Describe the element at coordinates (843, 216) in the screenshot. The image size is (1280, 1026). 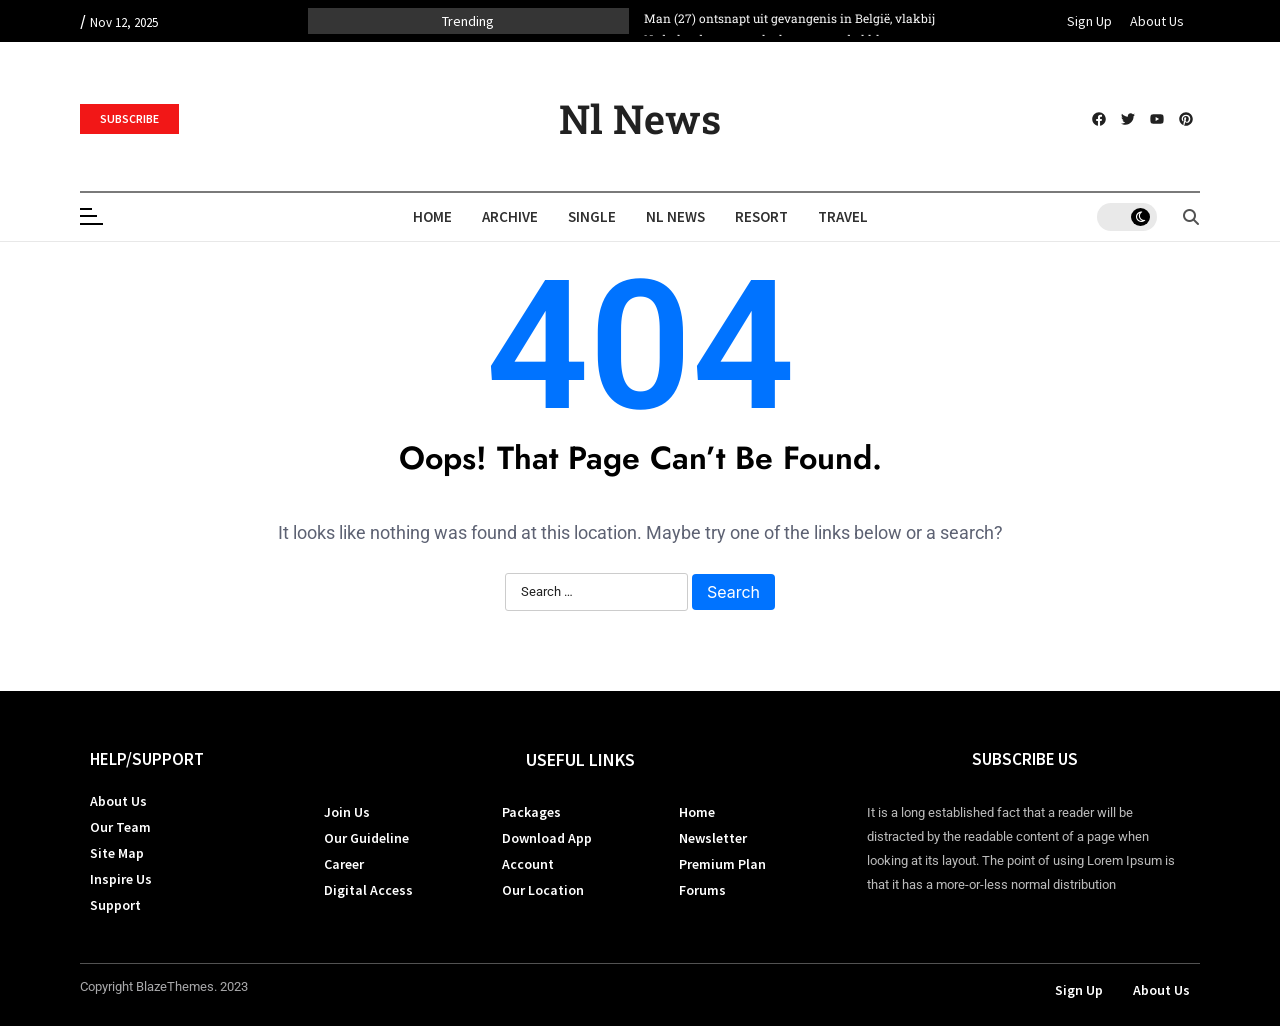
I see `Travel` at that location.